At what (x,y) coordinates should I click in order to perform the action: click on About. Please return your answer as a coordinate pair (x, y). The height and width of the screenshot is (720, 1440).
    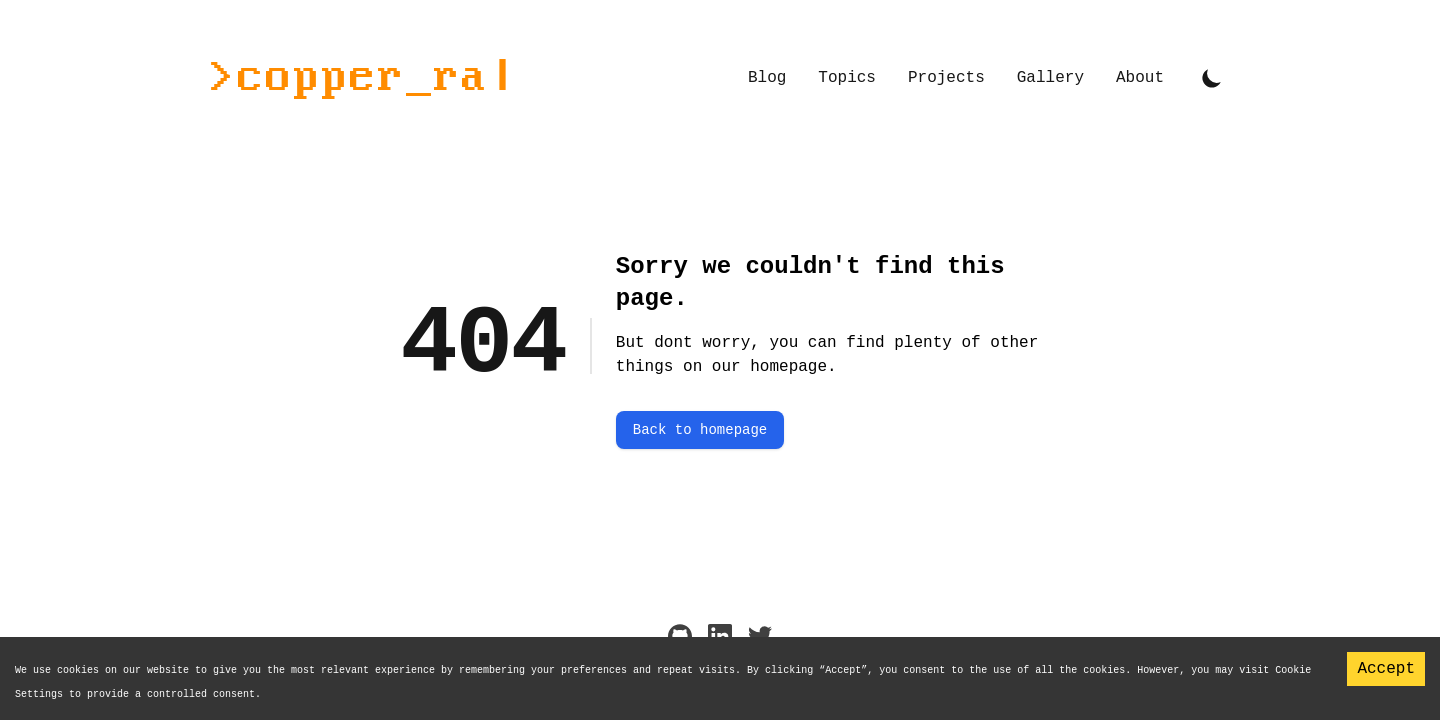
    Looking at the image, I should click on (1140, 78).